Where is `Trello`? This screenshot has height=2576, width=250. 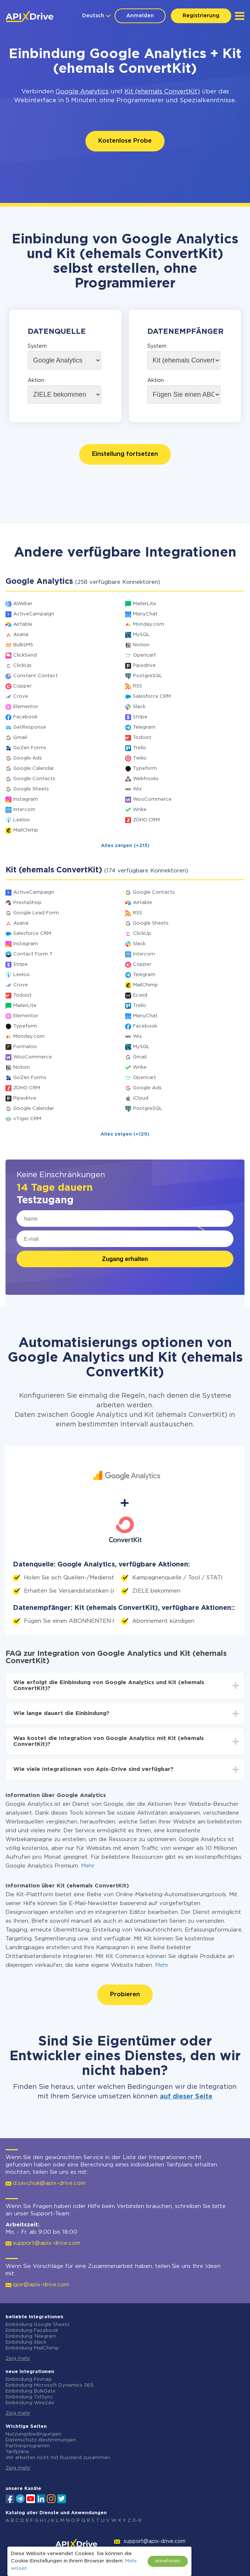
Trello is located at coordinates (139, 748).